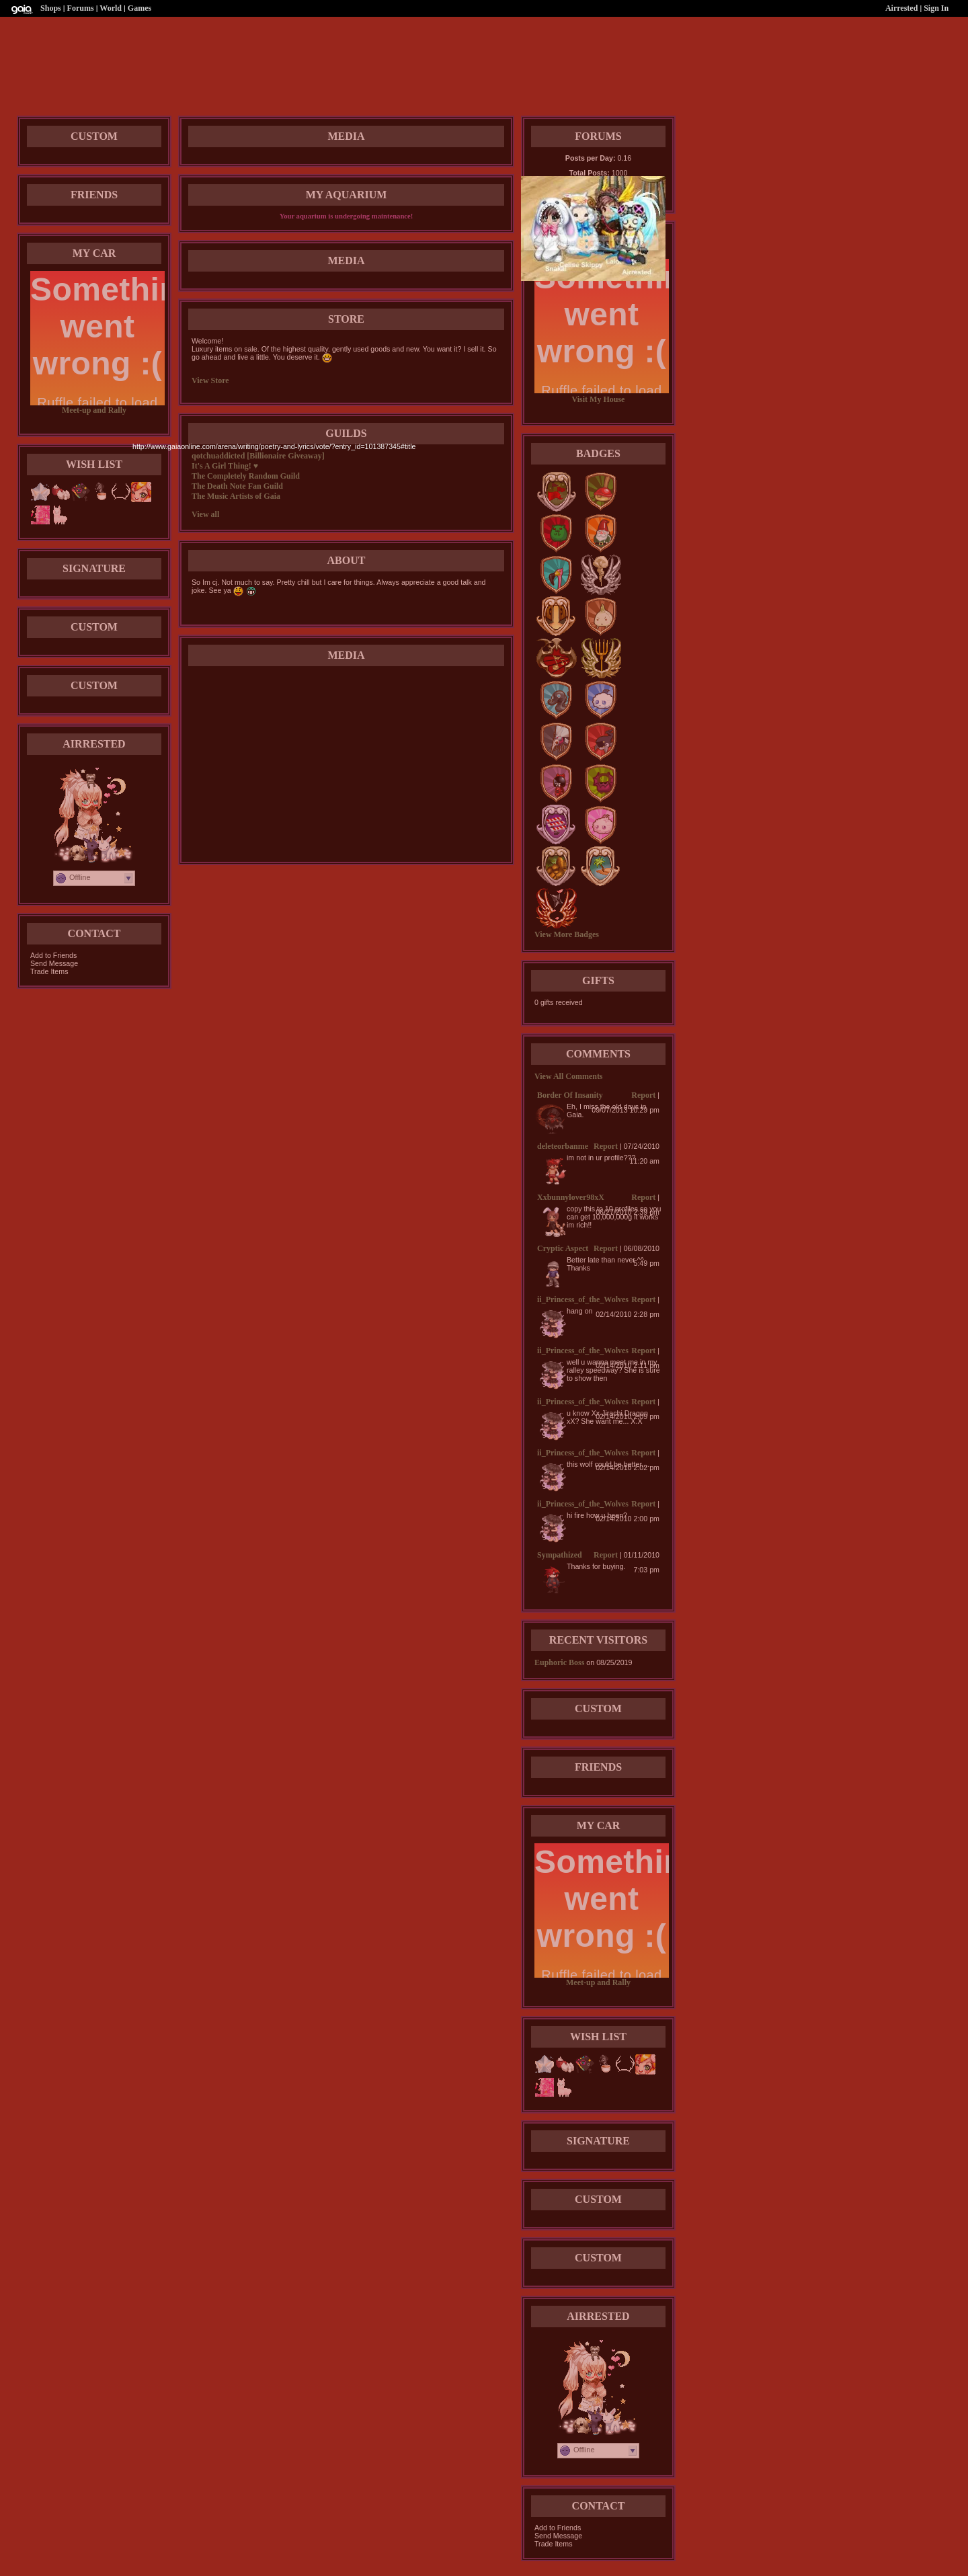 The width and height of the screenshot is (968, 2576). What do you see at coordinates (598, 399) in the screenshot?
I see `Visit My House` at bounding box center [598, 399].